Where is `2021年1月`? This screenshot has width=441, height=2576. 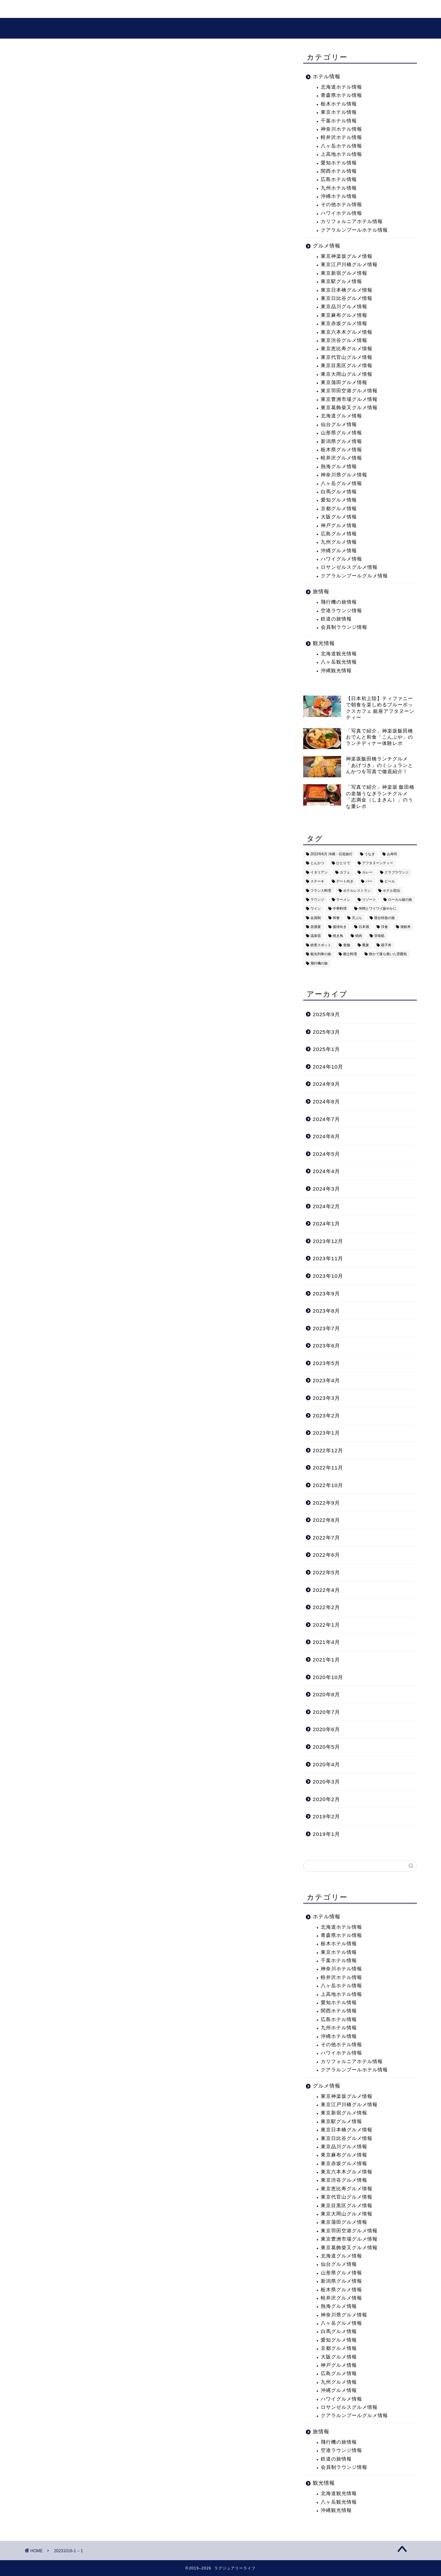
2021年1月 is located at coordinates (326, 1660).